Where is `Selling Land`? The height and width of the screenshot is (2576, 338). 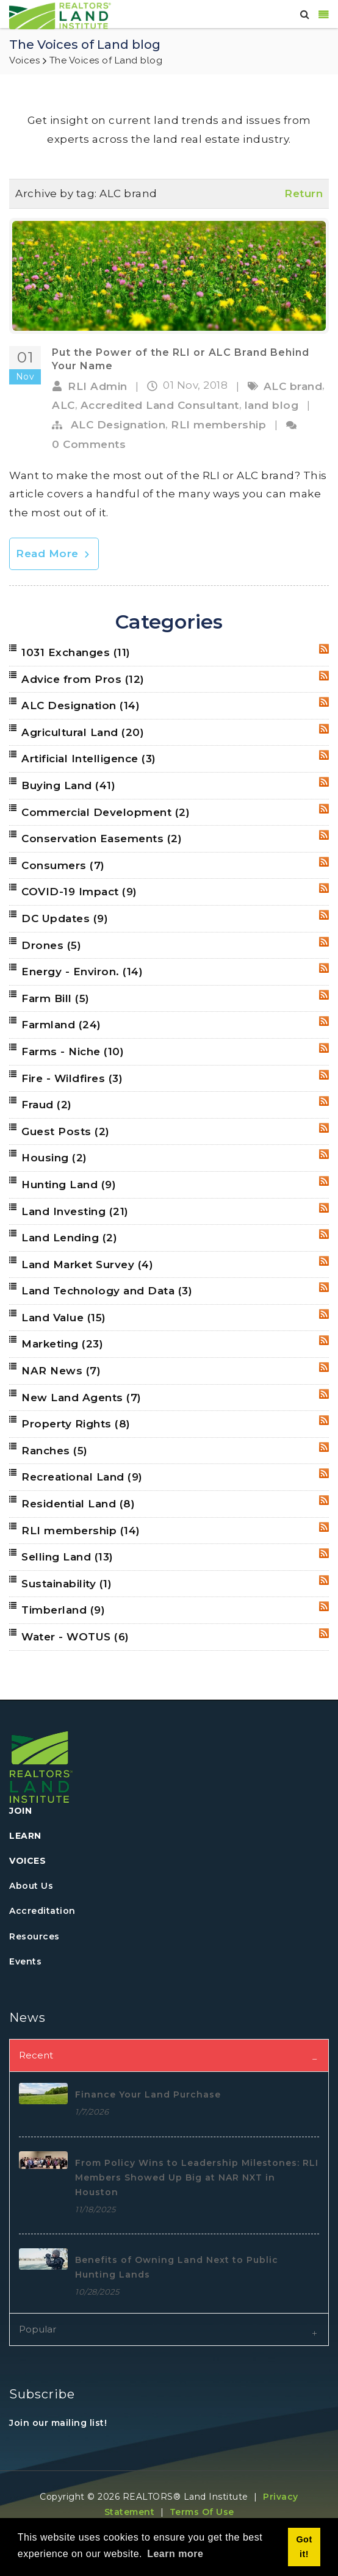
Selling Land is located at coordinates (67, 1557).